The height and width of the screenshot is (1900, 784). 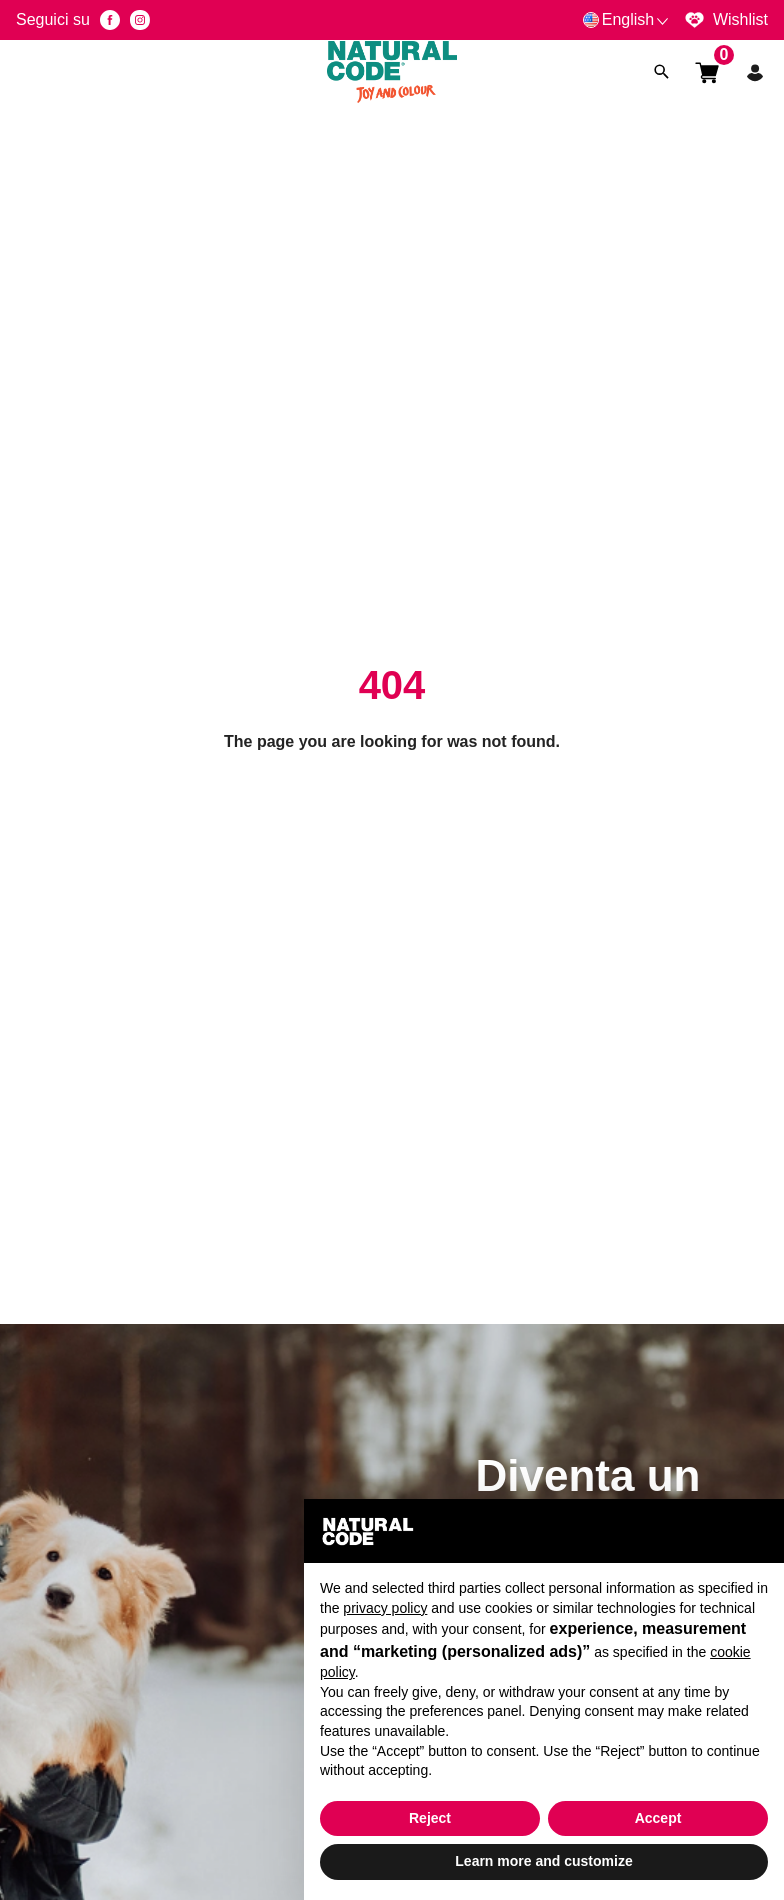 What do you see at coordinates (658, 1818) in the screenshot?
I see `Accept [button]` at bounding box center [658, 1818].